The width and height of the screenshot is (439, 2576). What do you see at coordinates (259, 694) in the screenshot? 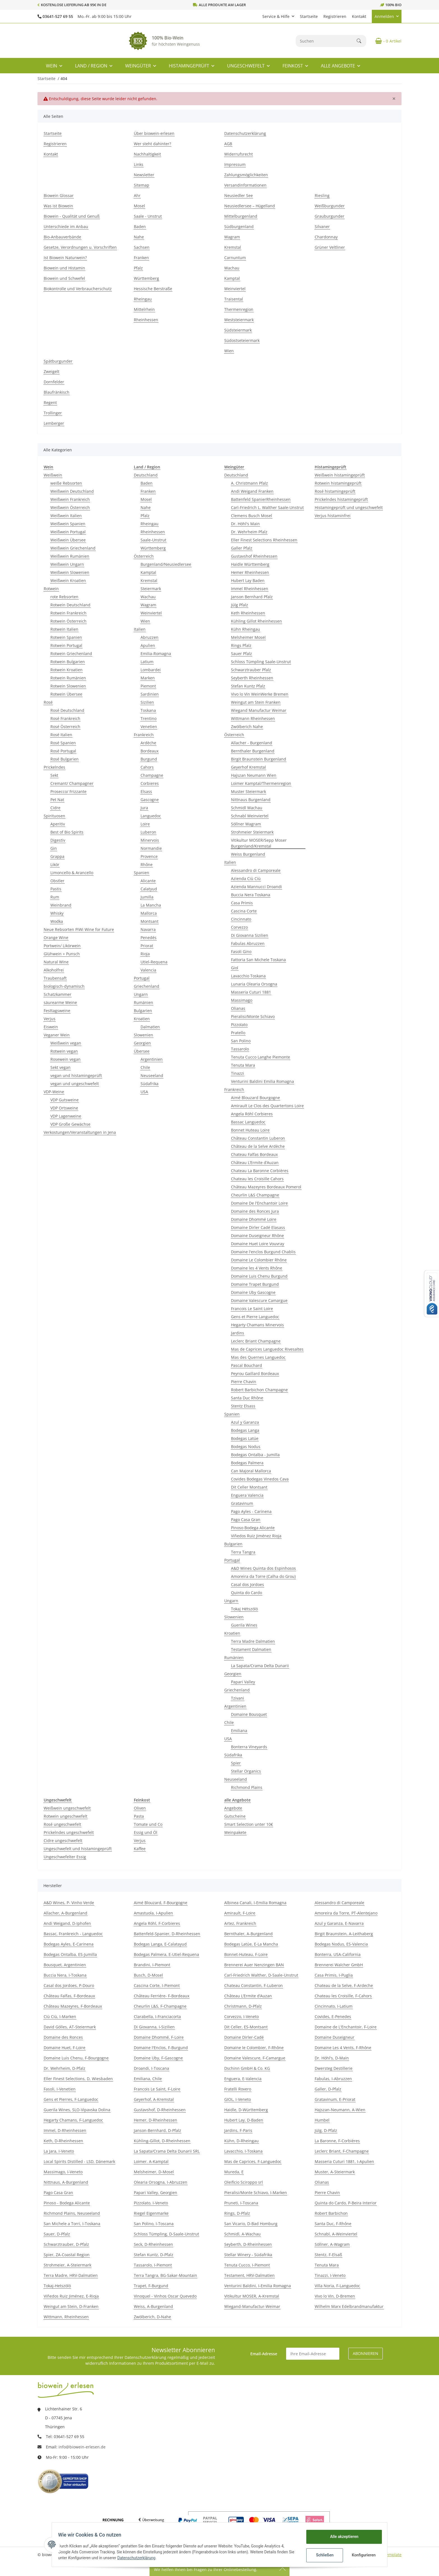
I see `Vivo lo Vin WeinWerke Bremen` at bounding box center [259, 694].